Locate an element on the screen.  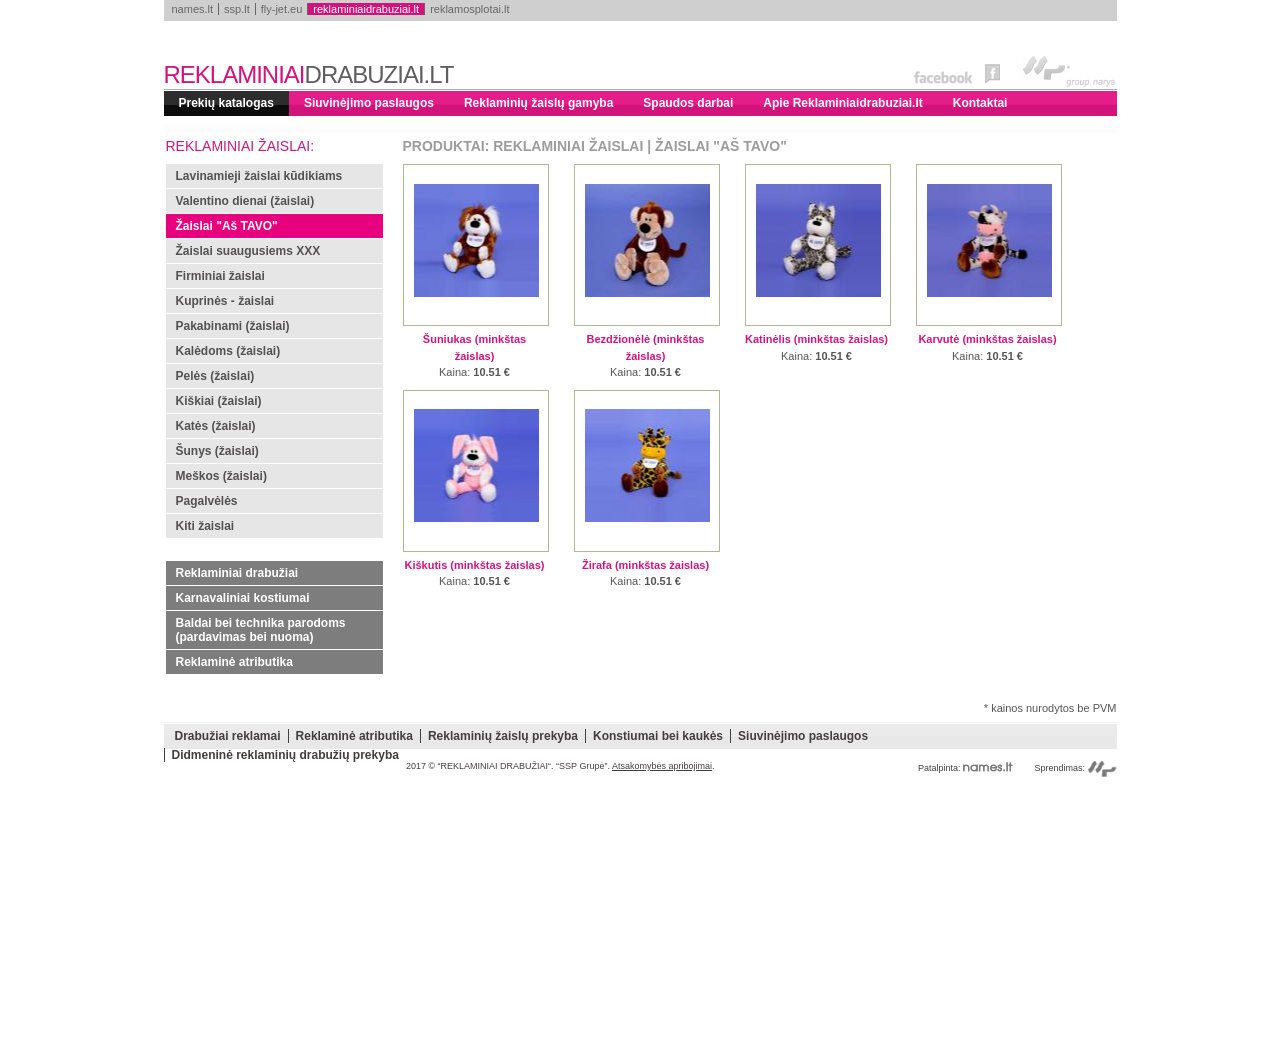
Lavinamieji žaislai kūdikiams is located at coordinates (259, 176).